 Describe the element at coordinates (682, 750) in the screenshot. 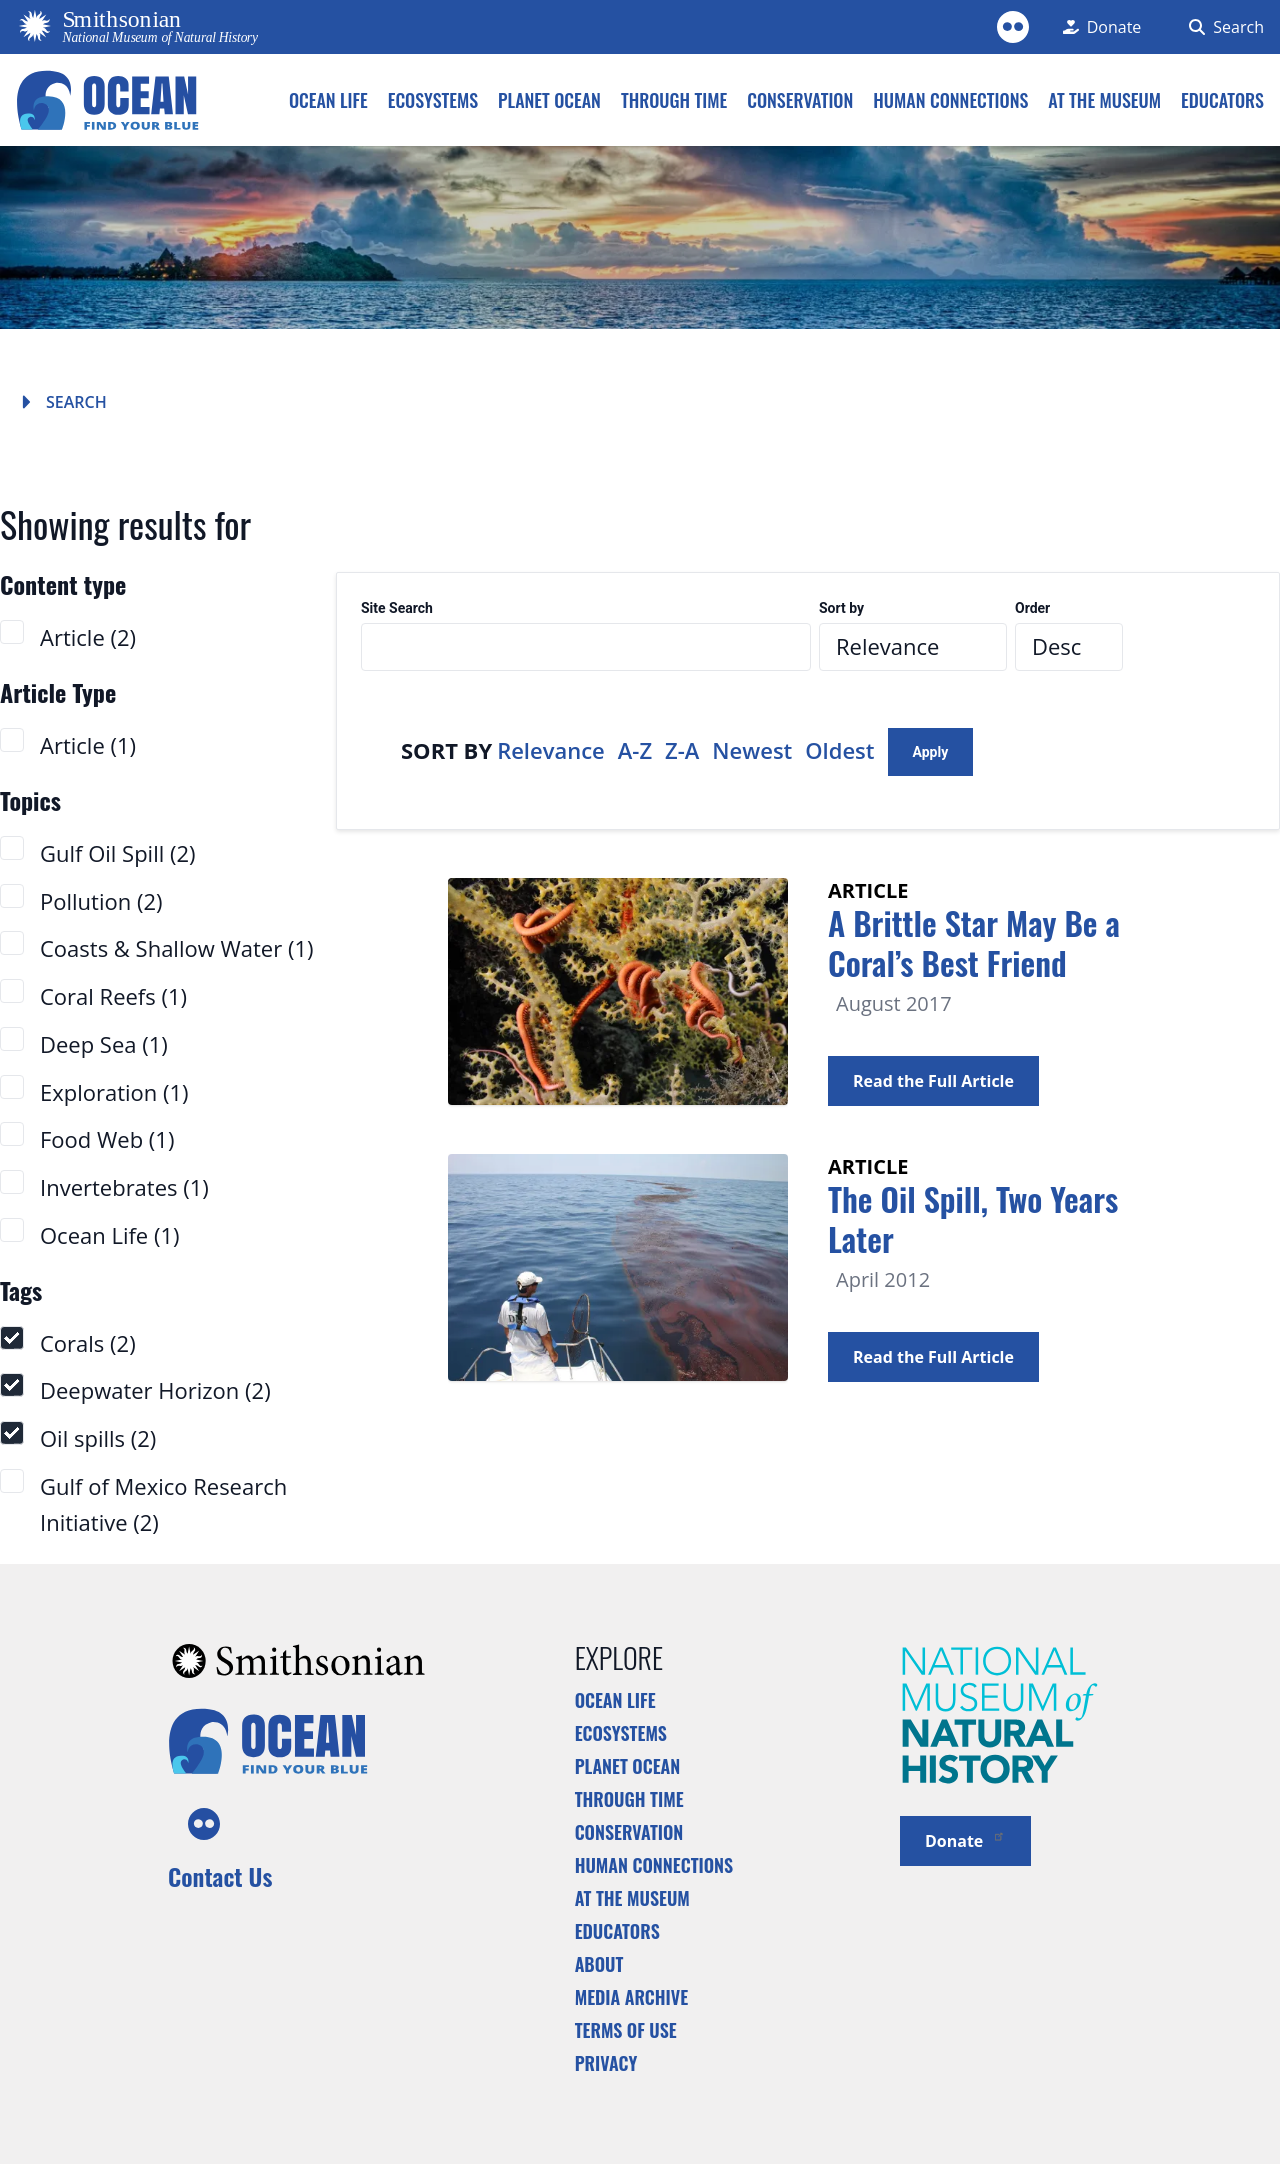

I see `Z-A` at that location.